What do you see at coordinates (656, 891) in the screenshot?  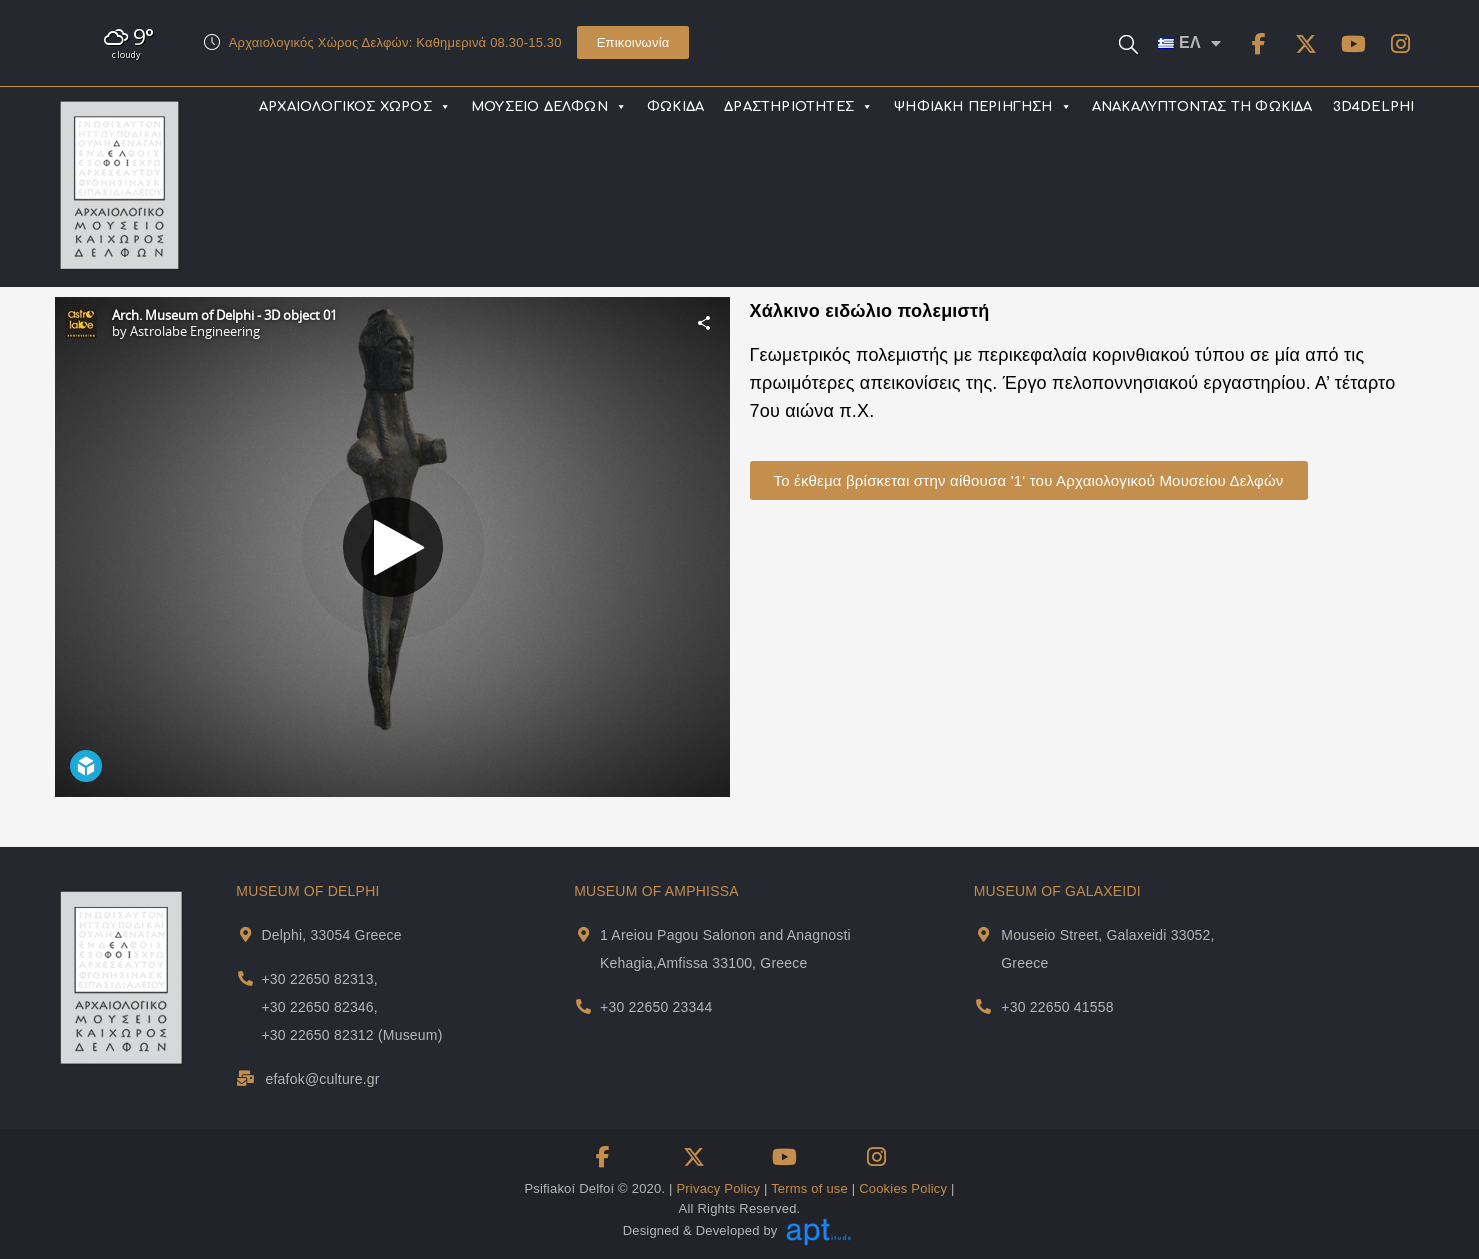 I see `MUSEUM OF AMPHISSA` at bounding box center [656, 891].